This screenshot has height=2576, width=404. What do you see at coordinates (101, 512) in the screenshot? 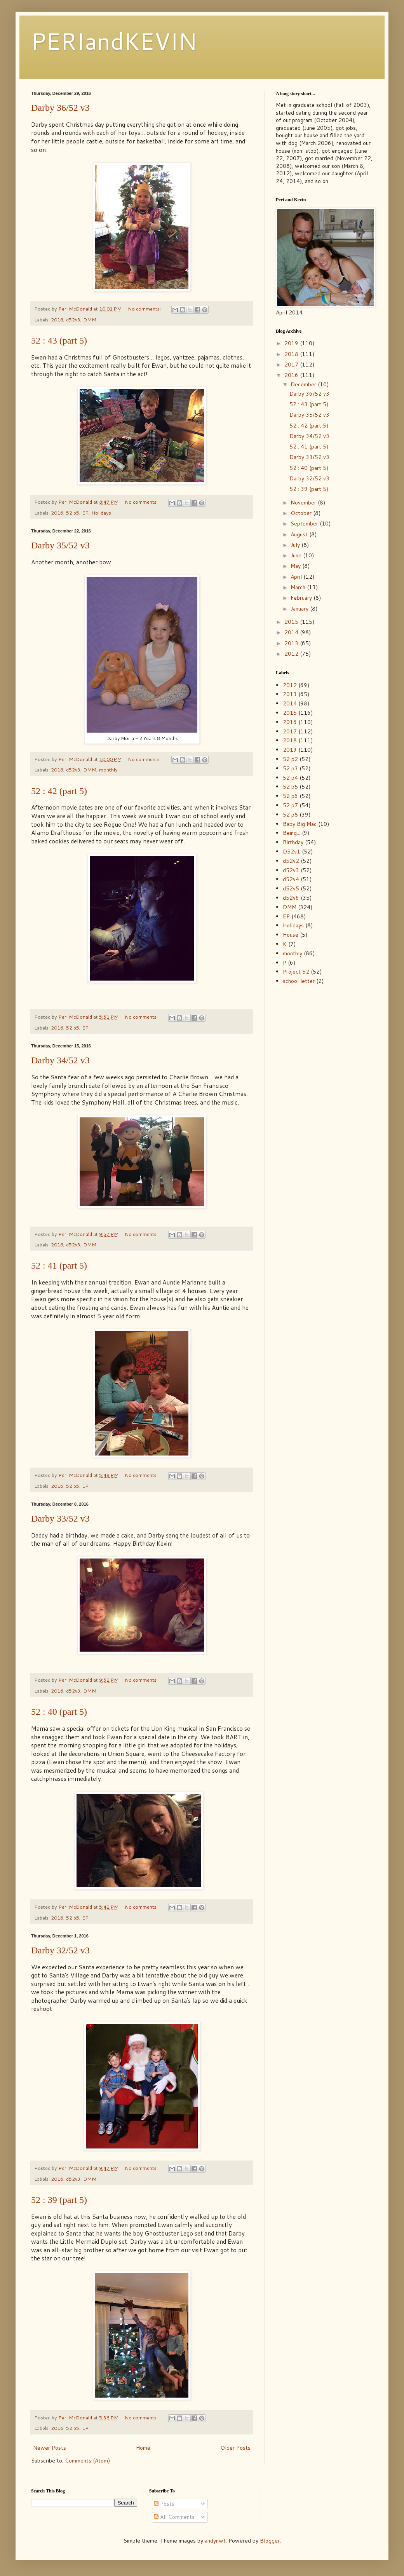
I see `Holidays` at bounding box center [101, 512].